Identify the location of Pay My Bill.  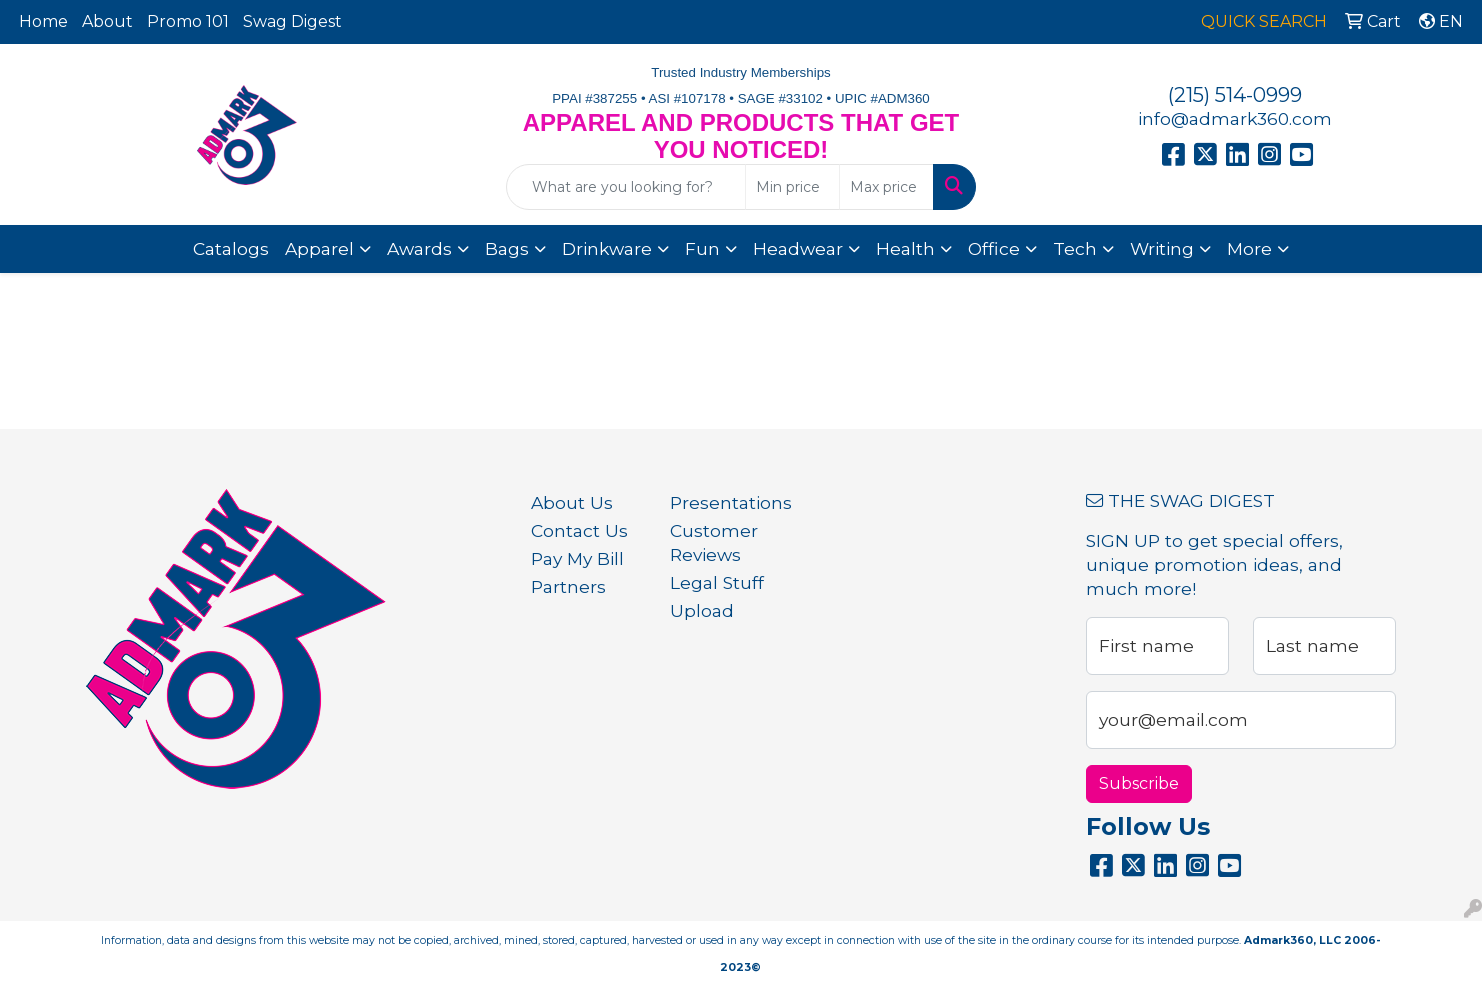
(577, 558).